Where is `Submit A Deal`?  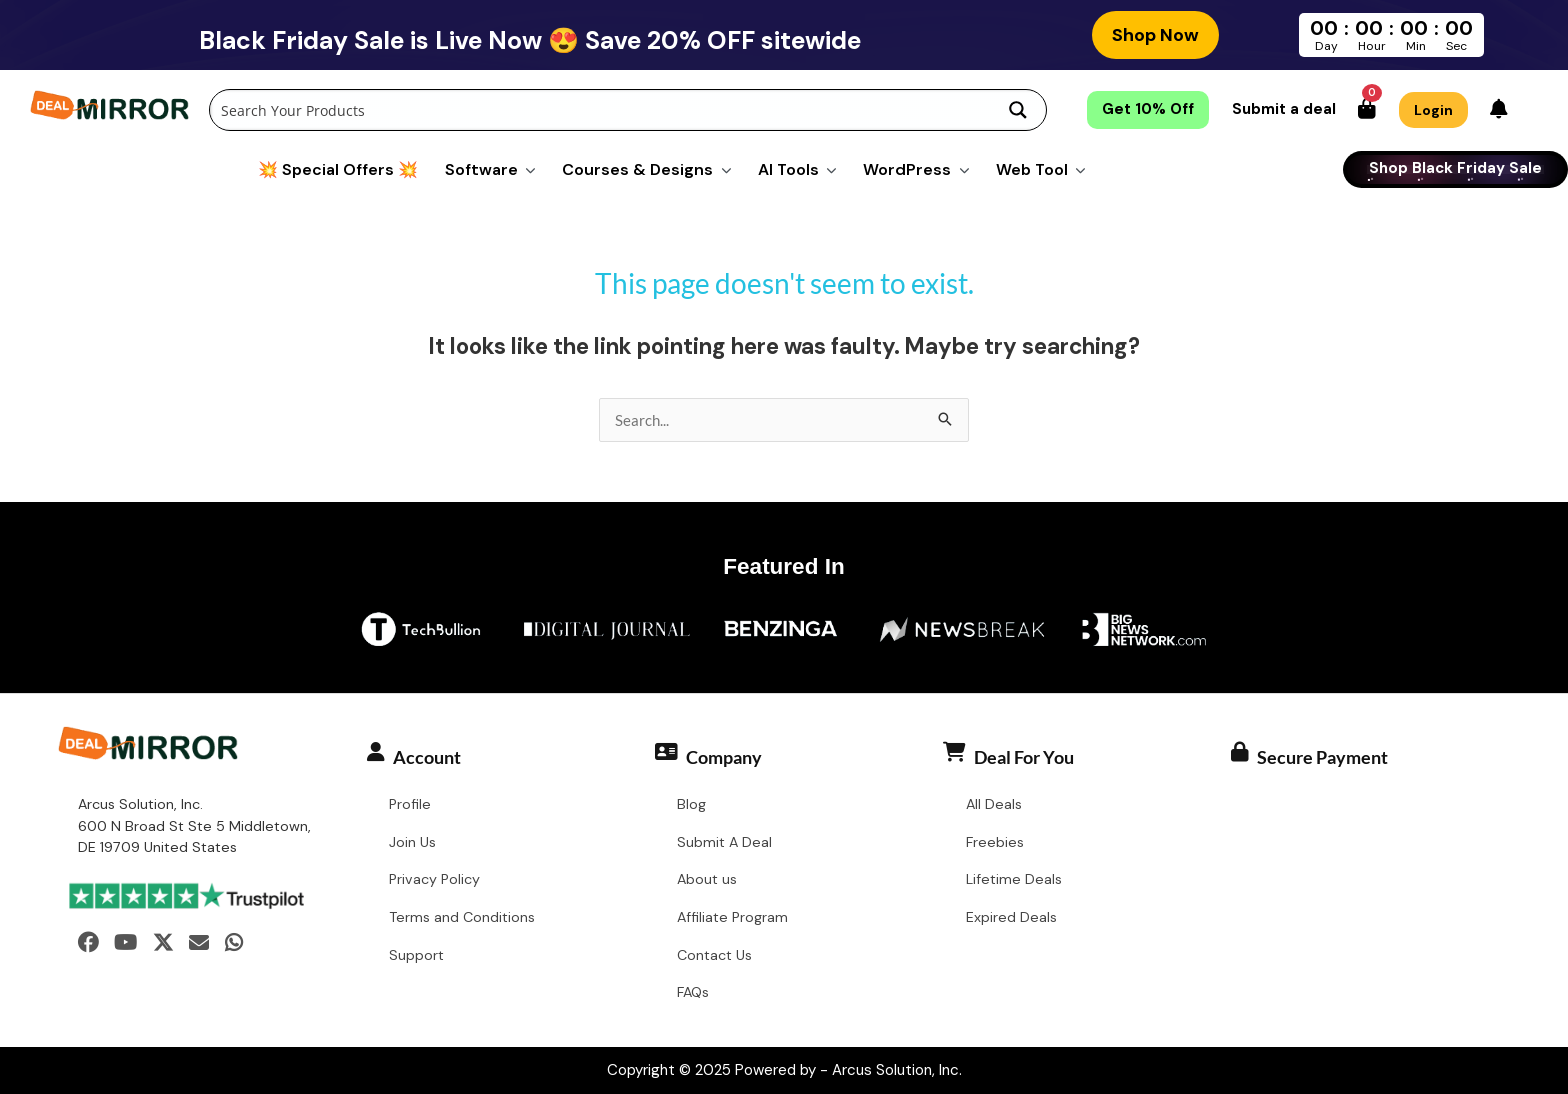
Submit A Deal is located at coordinates (724, 842).